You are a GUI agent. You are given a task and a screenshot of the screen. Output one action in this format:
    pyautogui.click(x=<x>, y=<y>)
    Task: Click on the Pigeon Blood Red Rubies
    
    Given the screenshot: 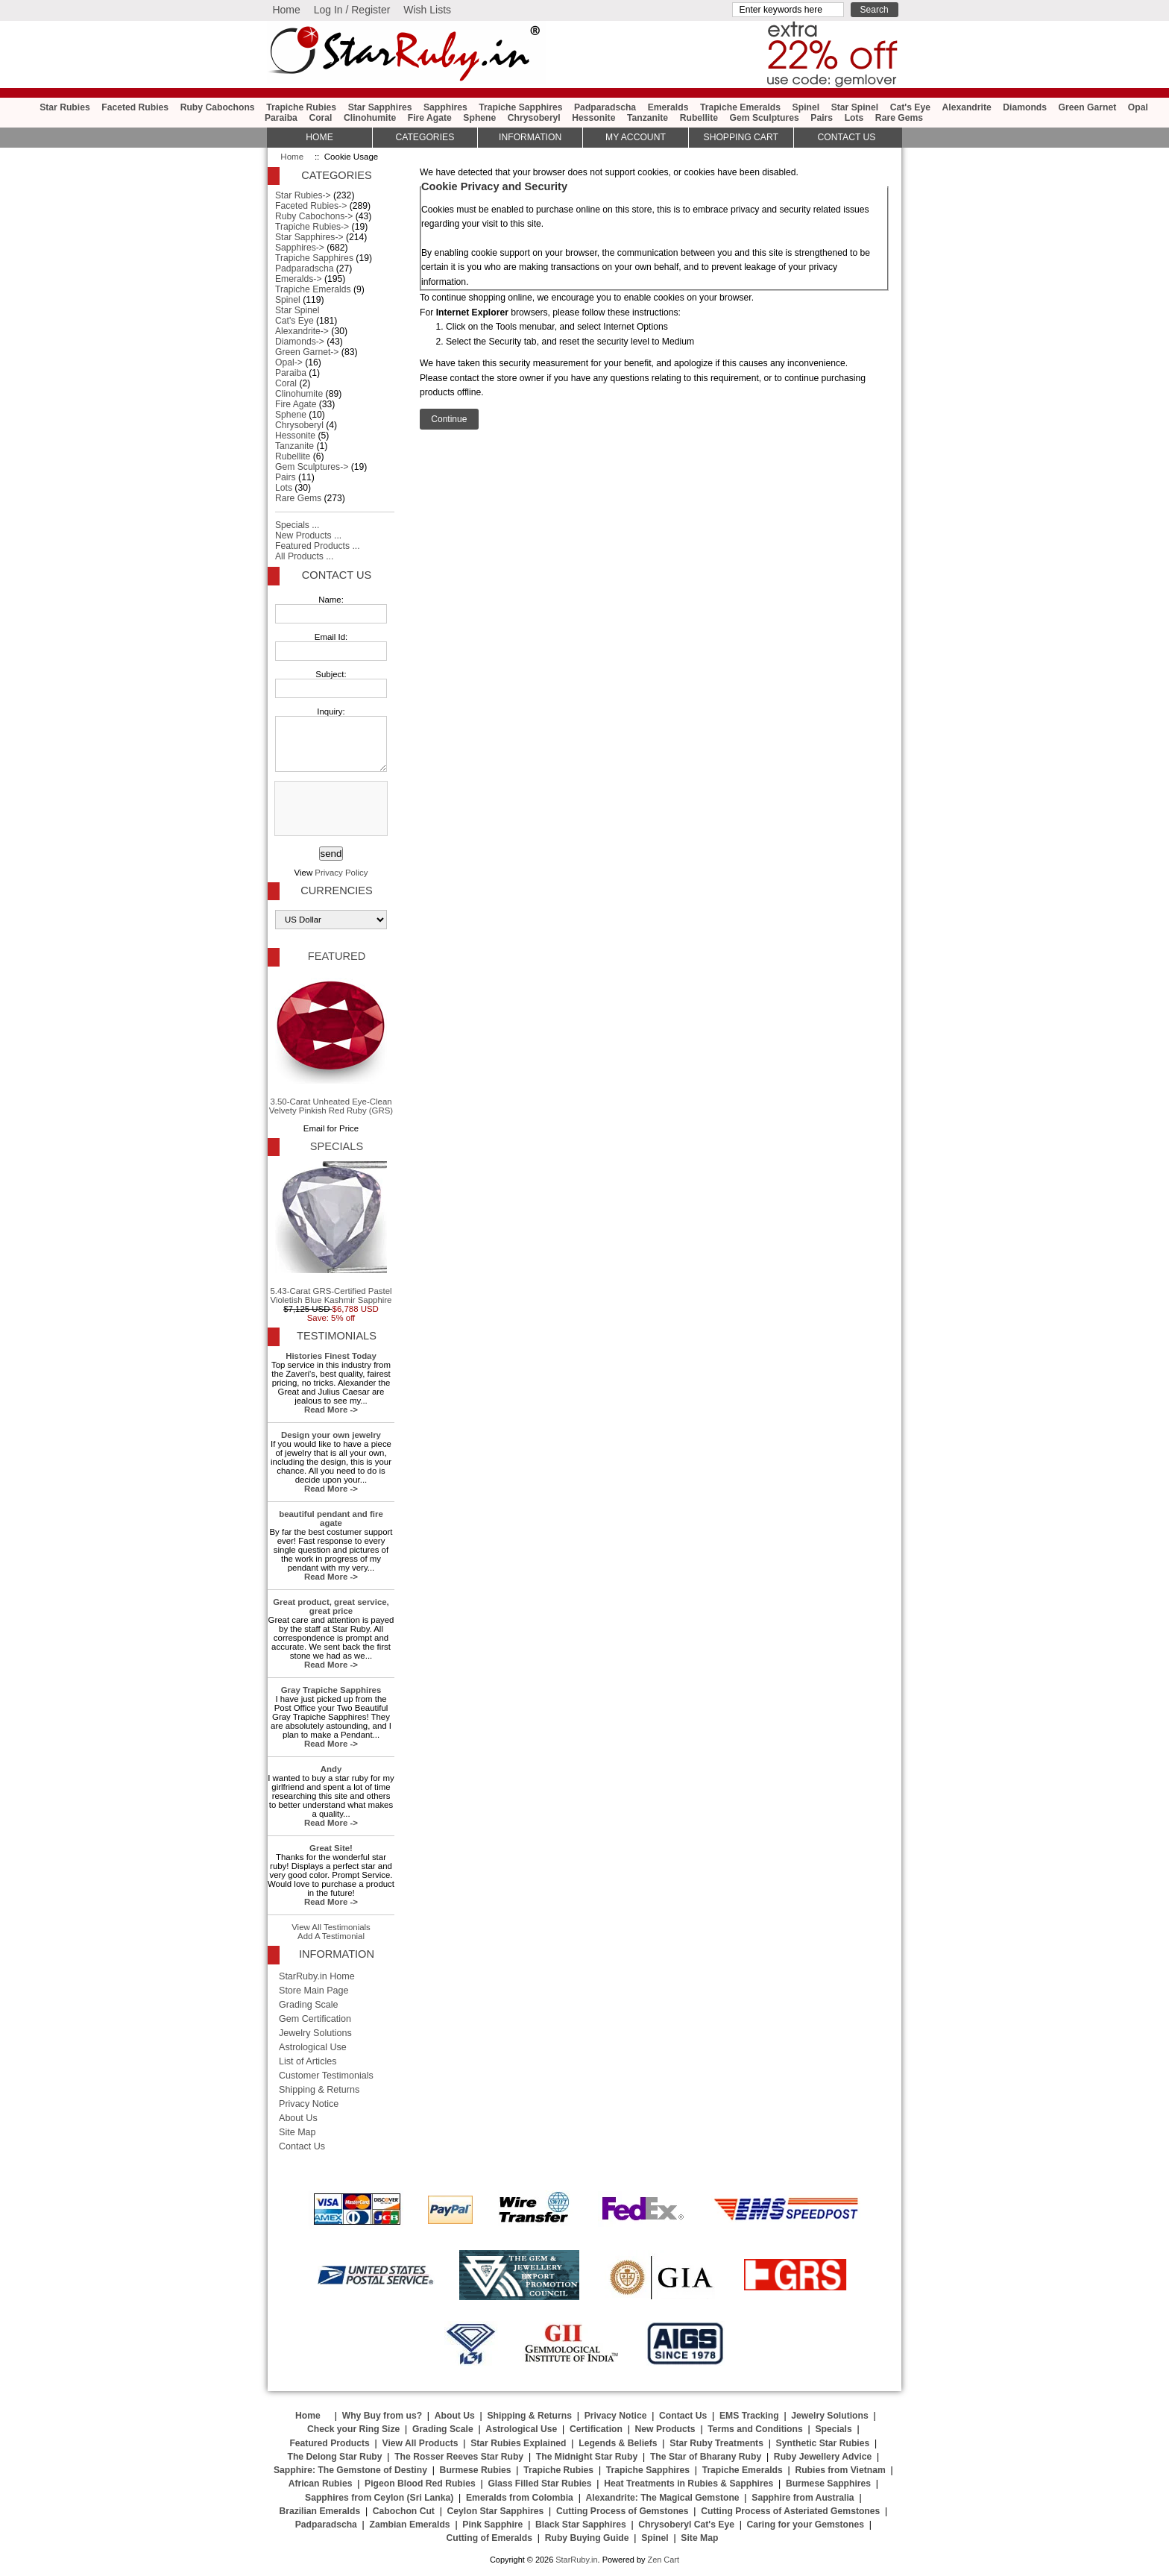 What is the action you would take?
    pyautogui.click(x=420, y=2483)
    